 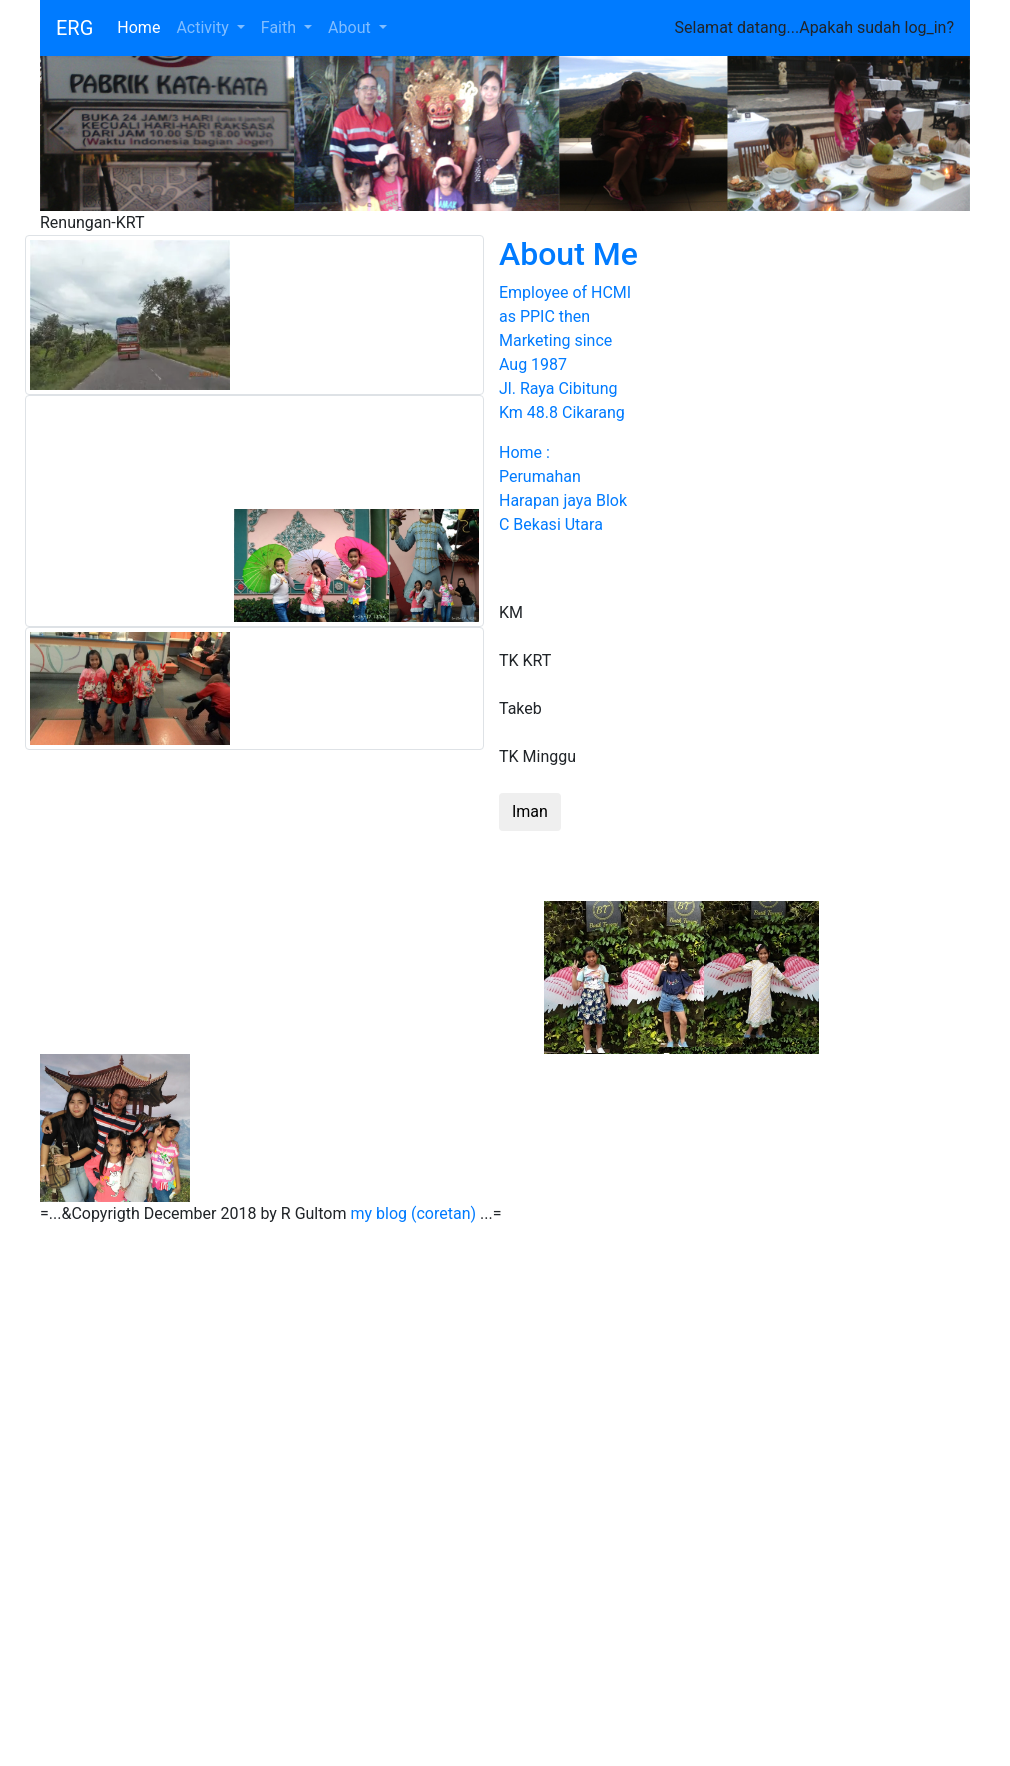 I want to click on Renungan-KRT, so click(x=92, y=222).